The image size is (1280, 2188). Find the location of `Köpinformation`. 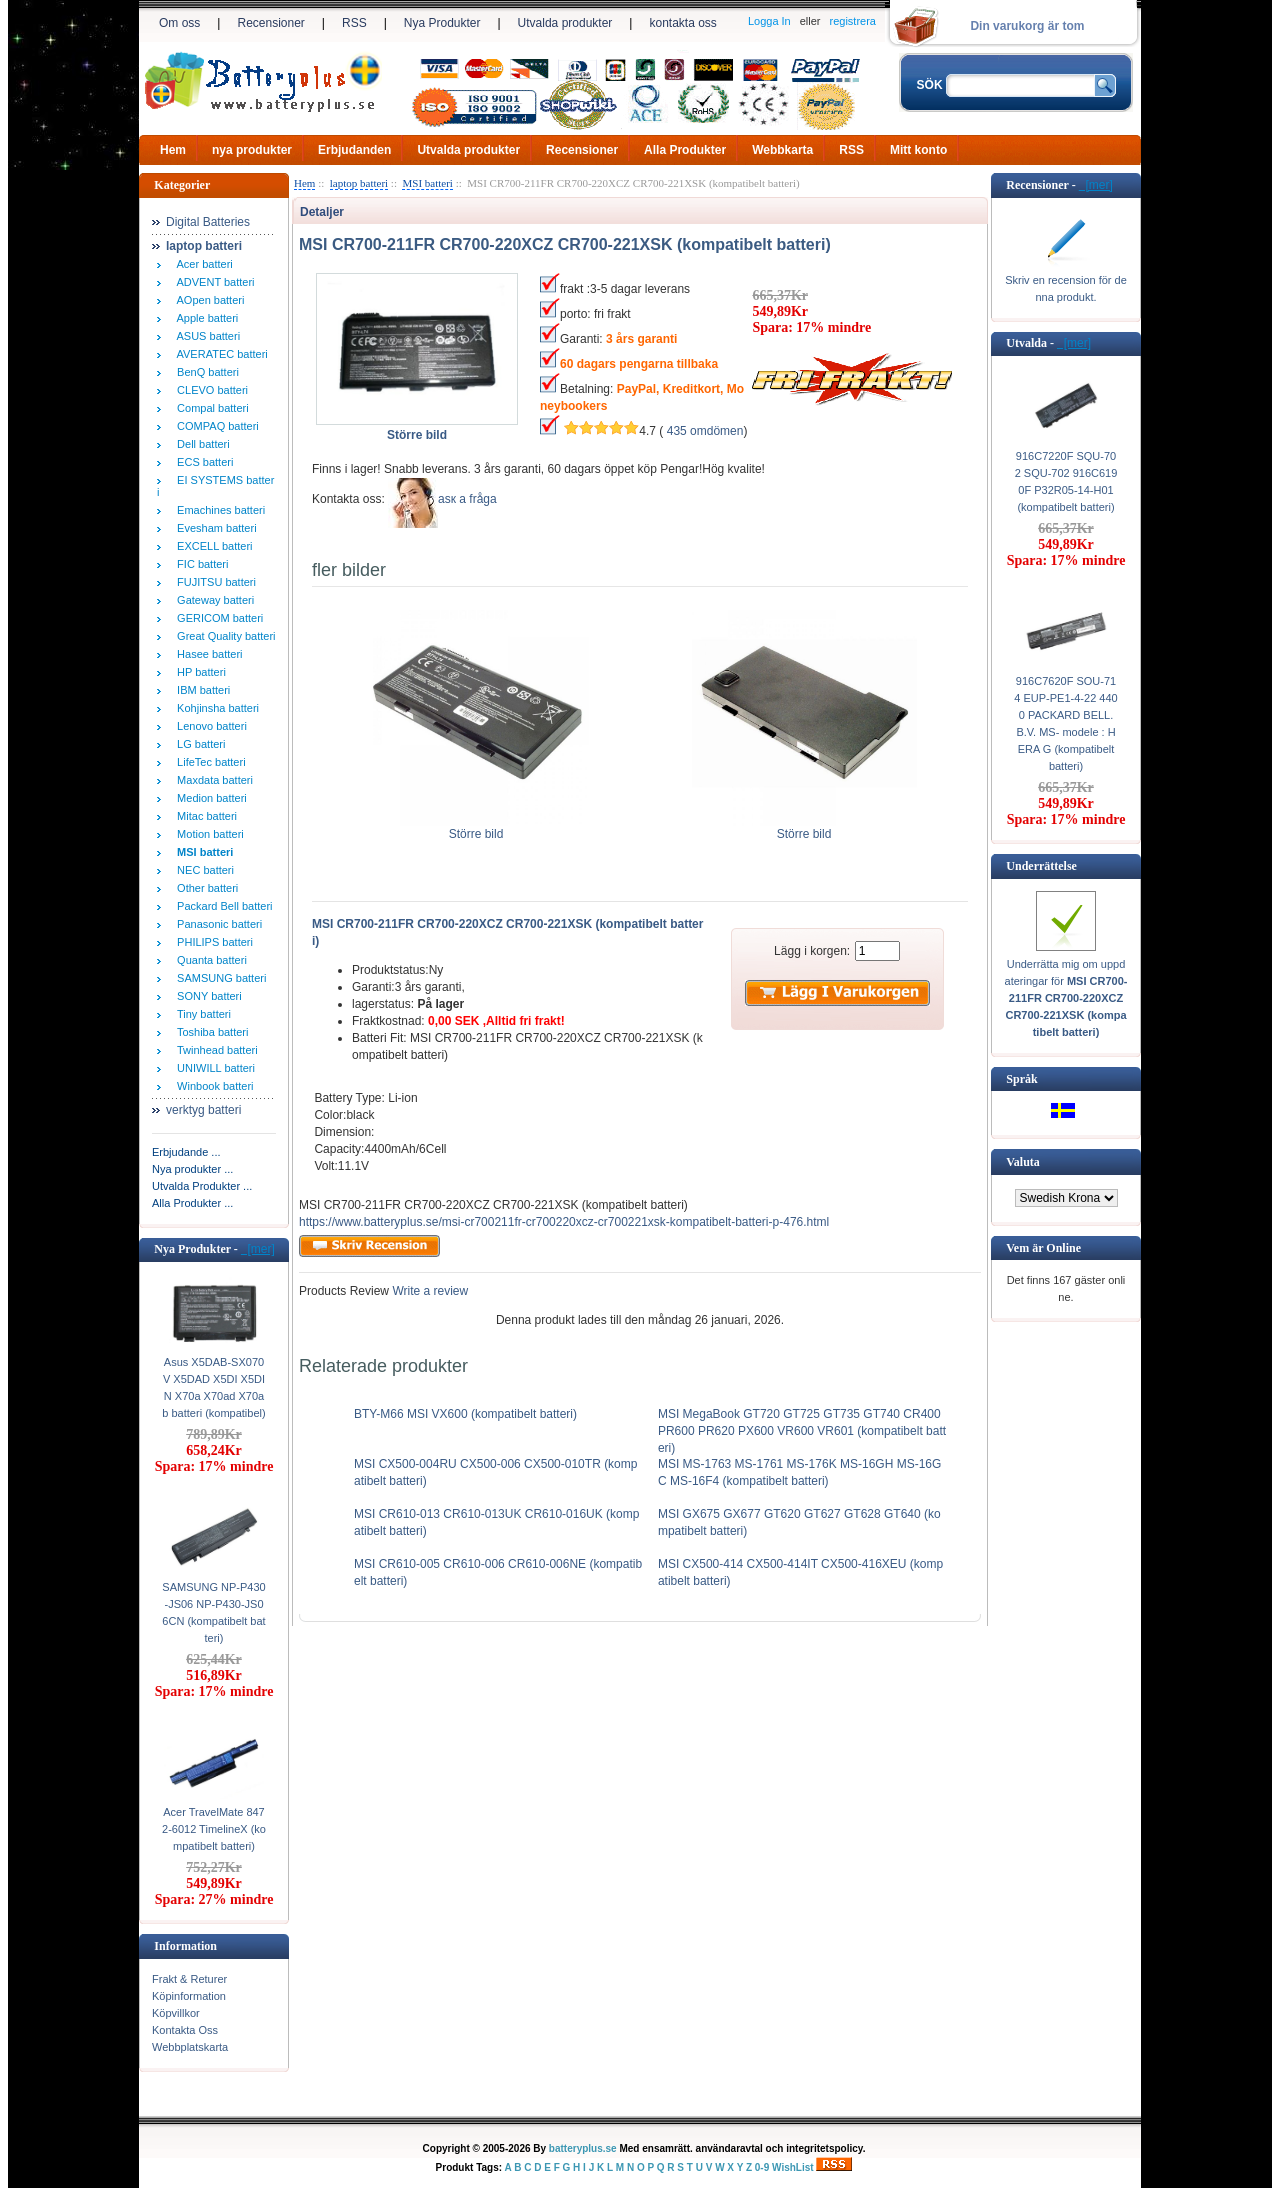

Köpinformation is located at coordinates (189, 1996).